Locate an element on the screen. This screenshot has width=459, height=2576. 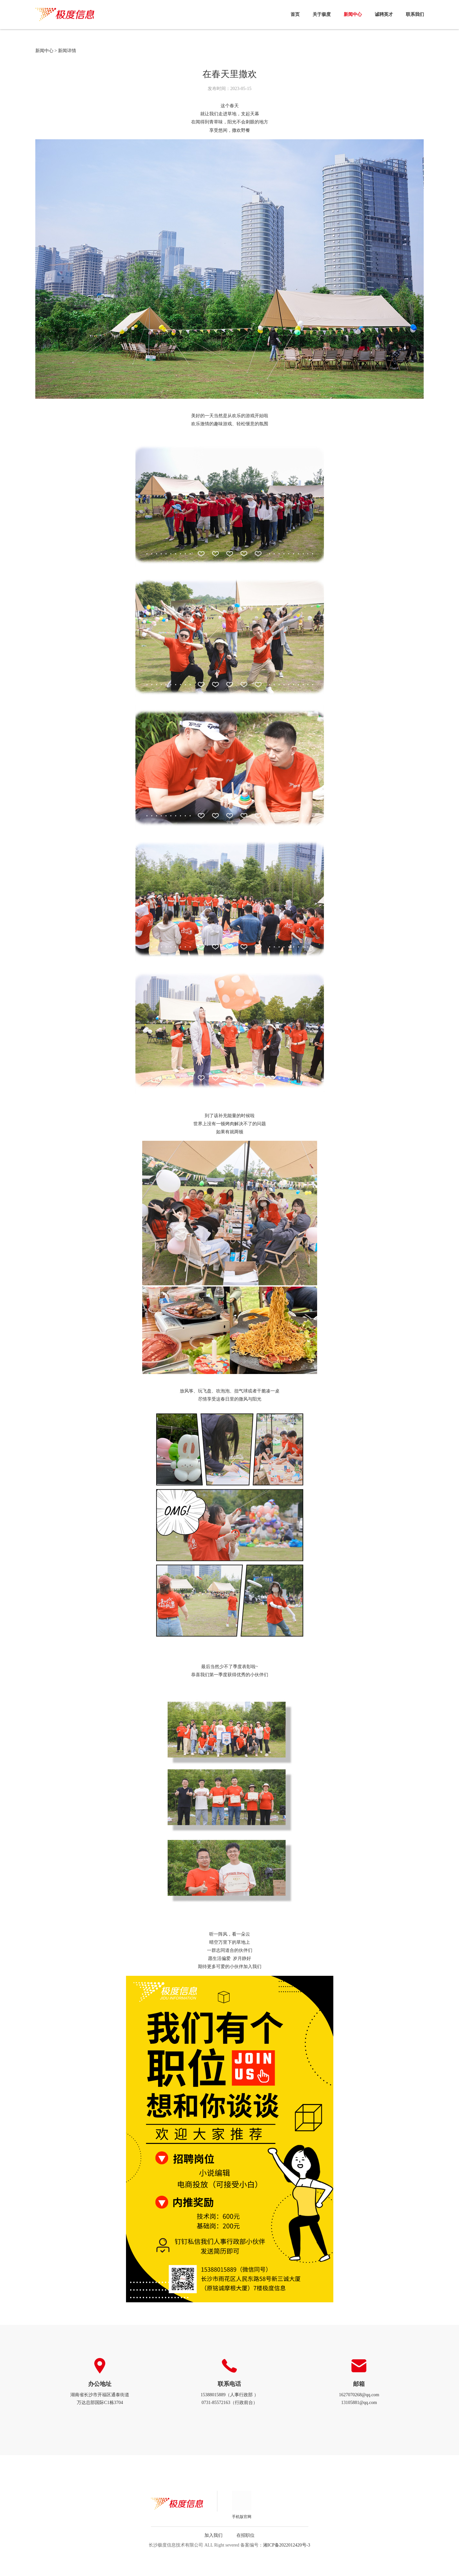
在招职位 is located at coordinates (245, 2535).